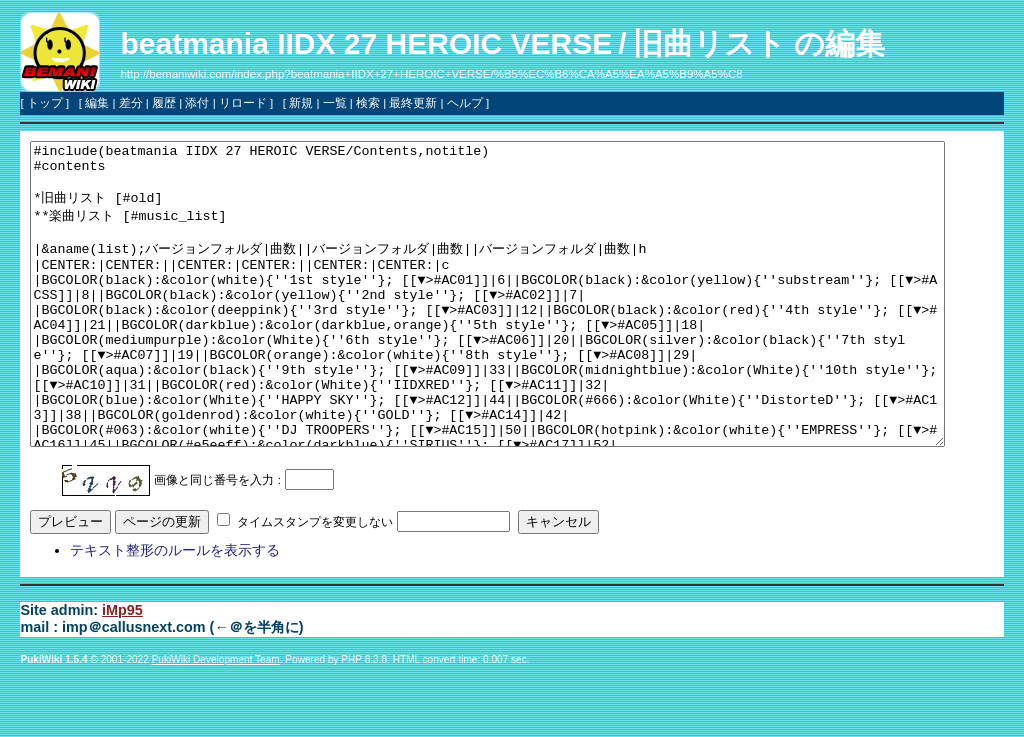 Image resolution: width=1024 pixels, height=737 pixels. I want to click on 最終更新, so click(413, 103).